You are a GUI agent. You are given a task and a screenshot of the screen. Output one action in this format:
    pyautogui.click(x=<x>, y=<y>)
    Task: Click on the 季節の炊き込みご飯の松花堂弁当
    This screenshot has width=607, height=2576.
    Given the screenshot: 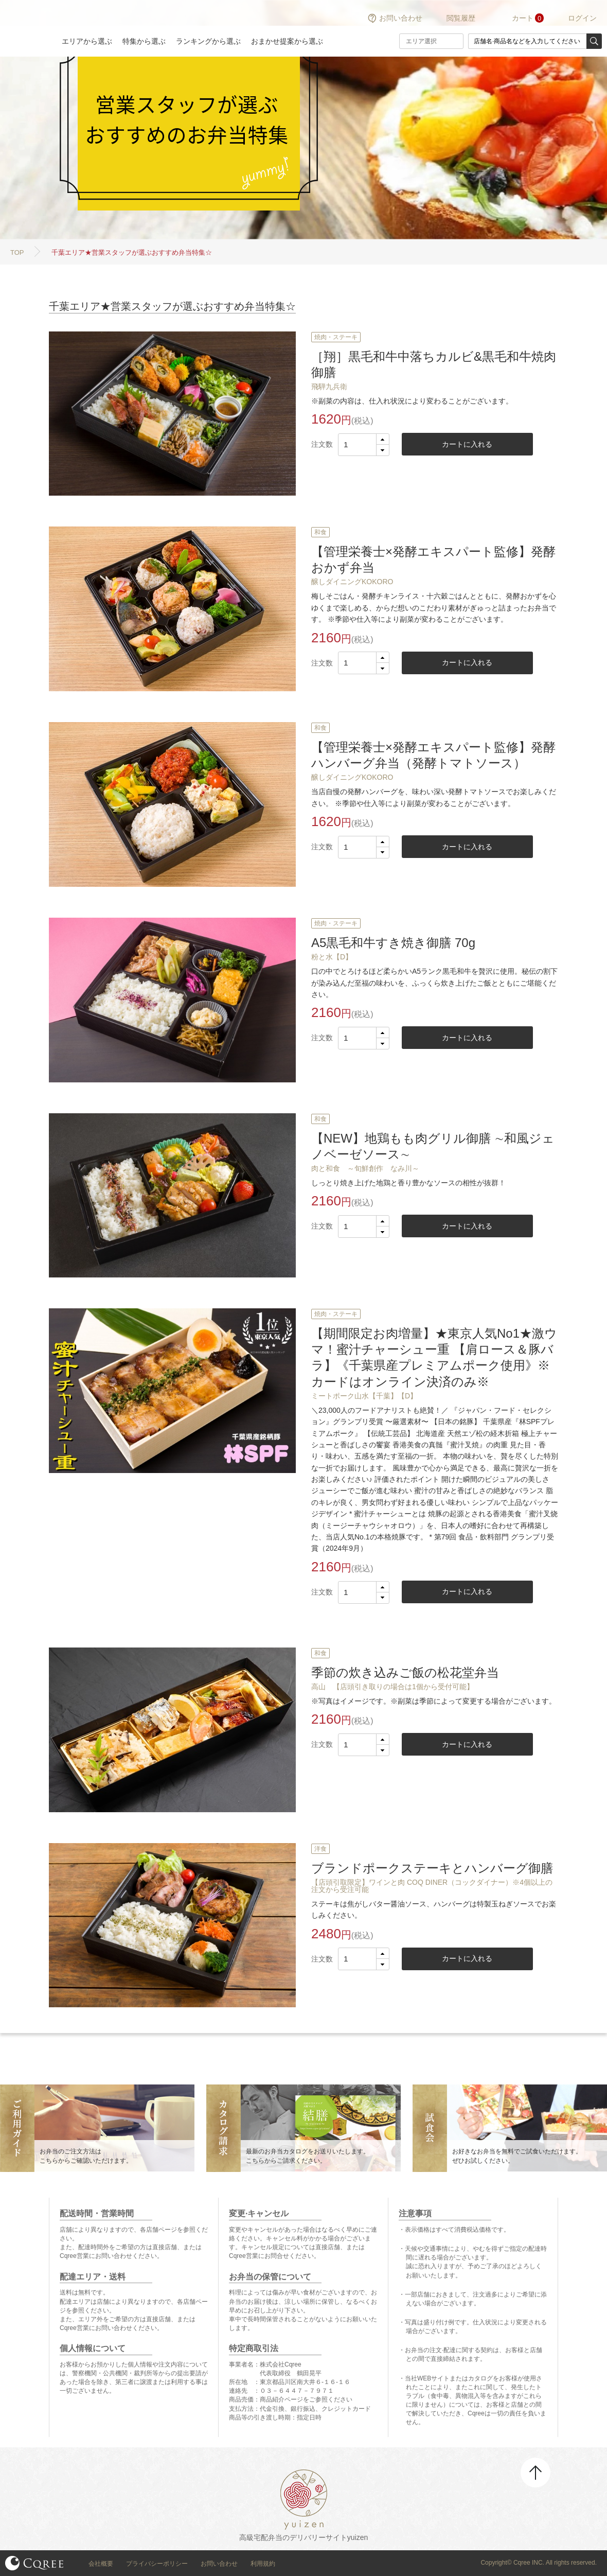 What is the action you would take?
    pyautogui.click(x=405, y=1672)
    